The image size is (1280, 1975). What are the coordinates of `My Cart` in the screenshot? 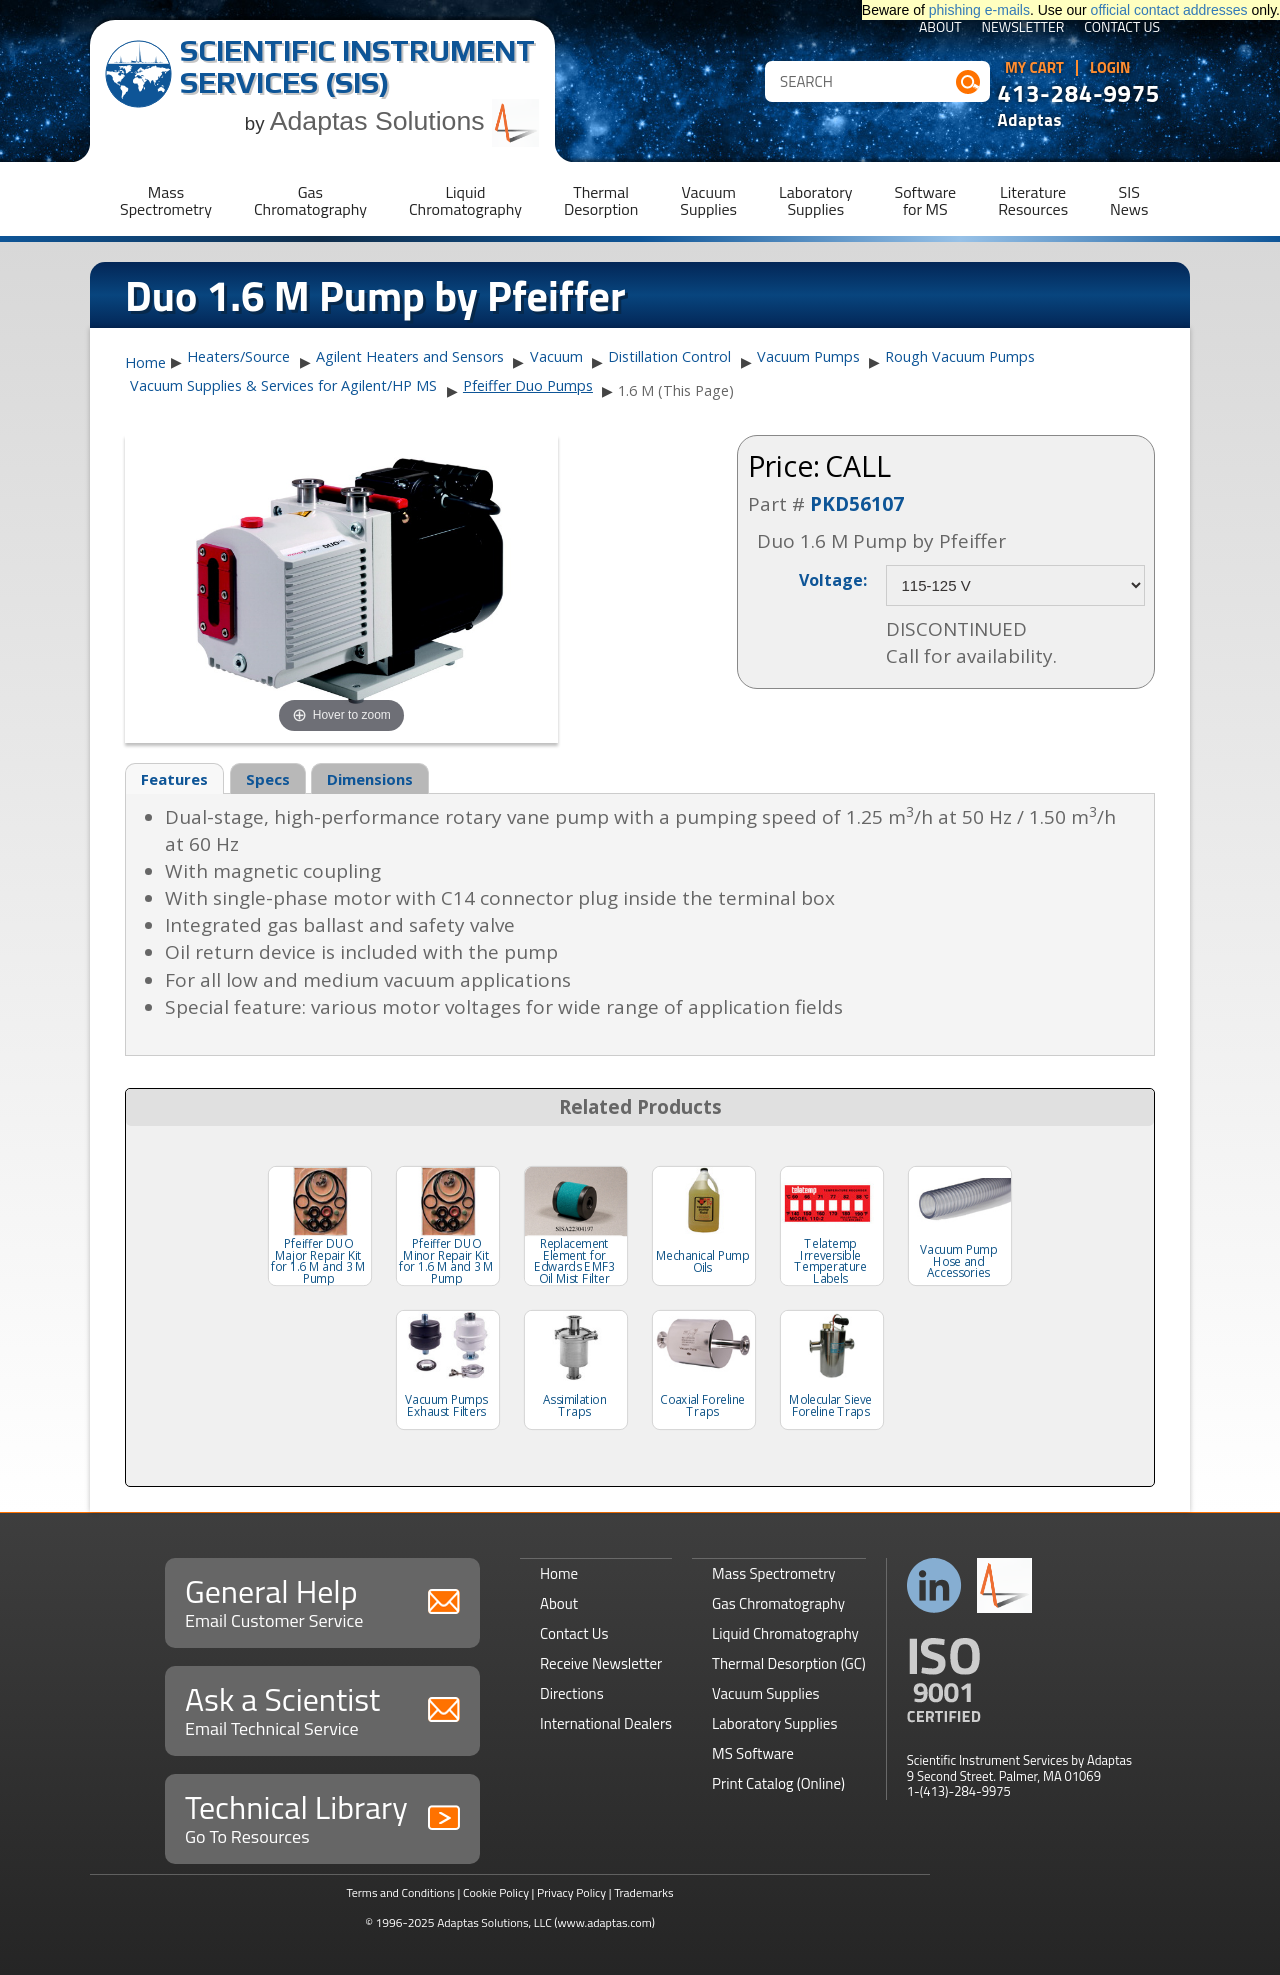 It's located at (1034, 68).